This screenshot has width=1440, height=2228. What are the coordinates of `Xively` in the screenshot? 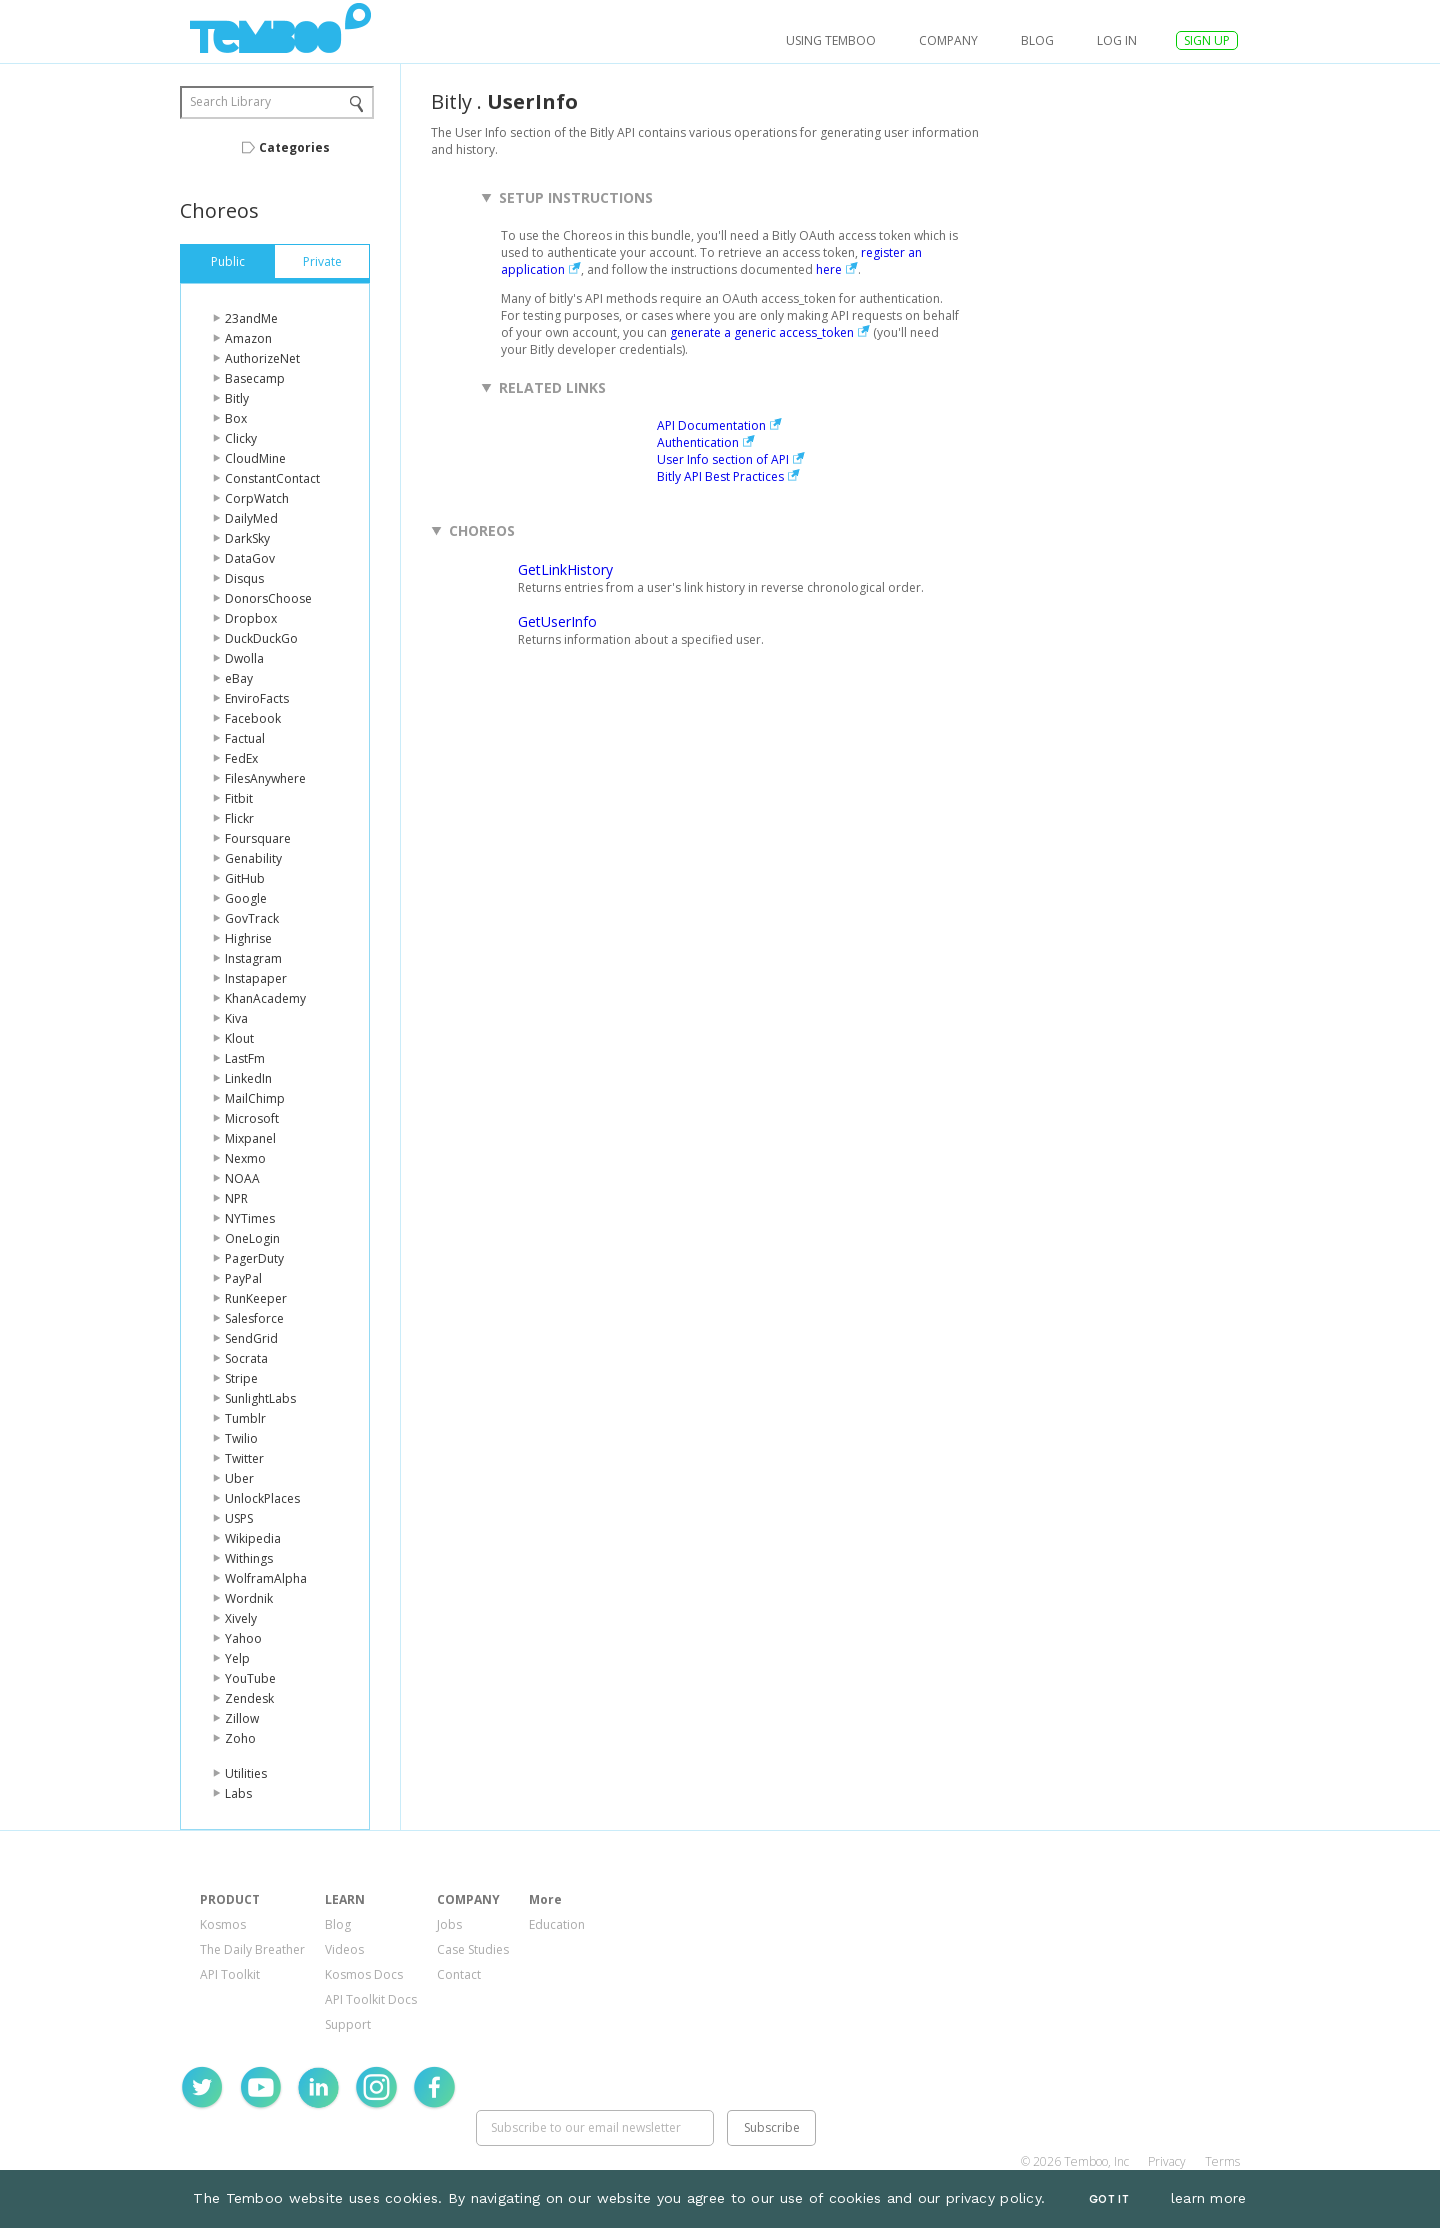 It's located at (241, 1618).